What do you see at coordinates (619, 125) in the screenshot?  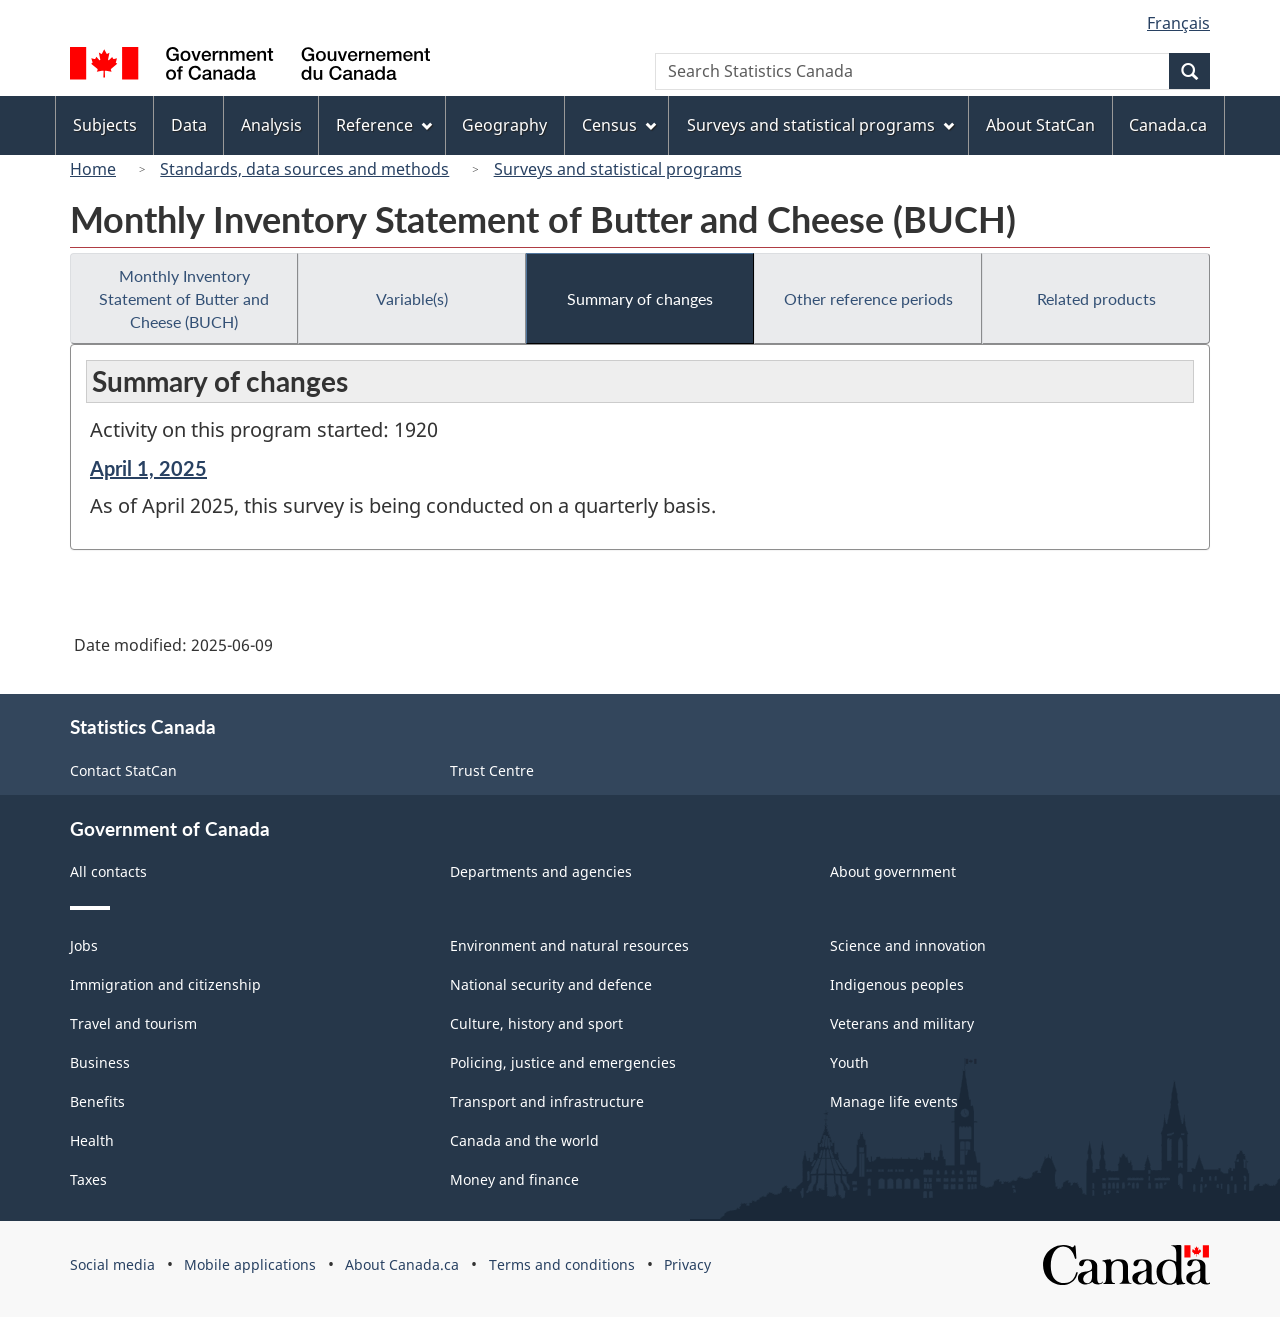 I see `Census [menuitem]` at bounding box center [619, 125].